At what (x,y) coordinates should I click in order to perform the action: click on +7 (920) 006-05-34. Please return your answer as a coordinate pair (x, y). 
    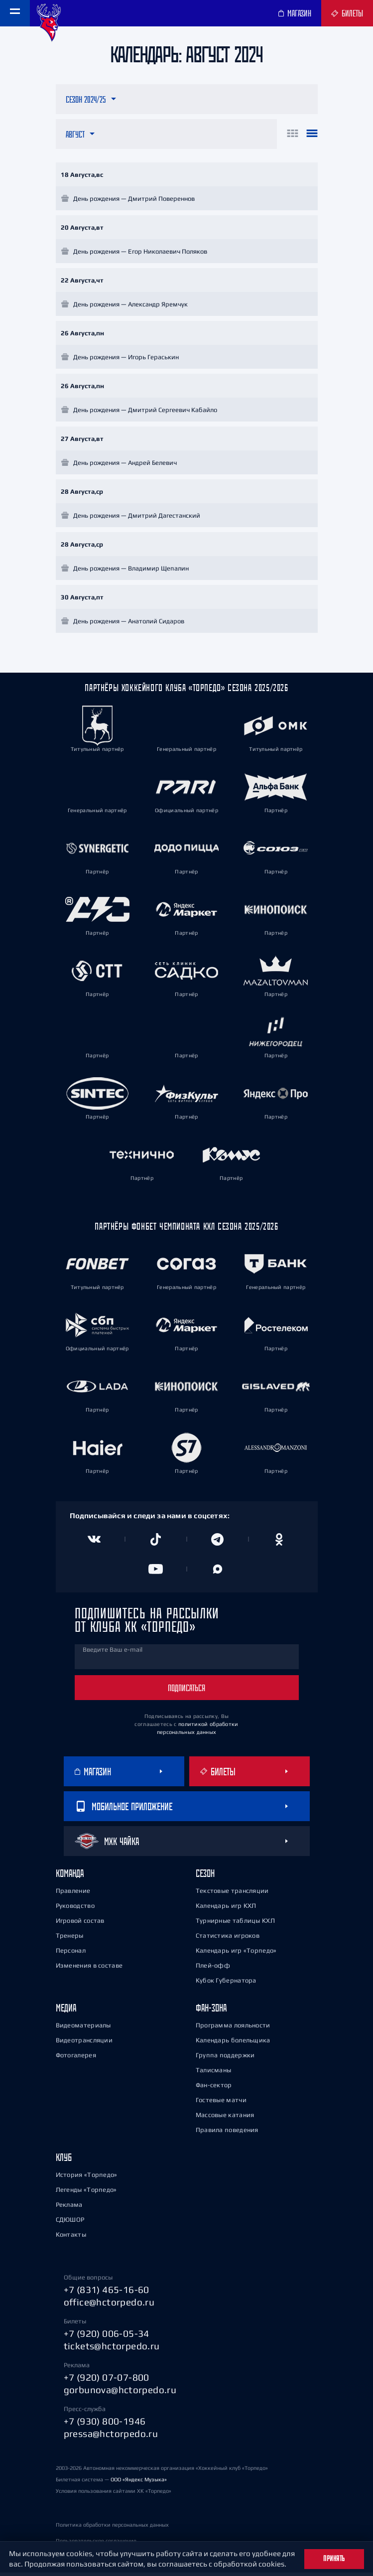
    Looking at the image, I should click on (106, 2336).